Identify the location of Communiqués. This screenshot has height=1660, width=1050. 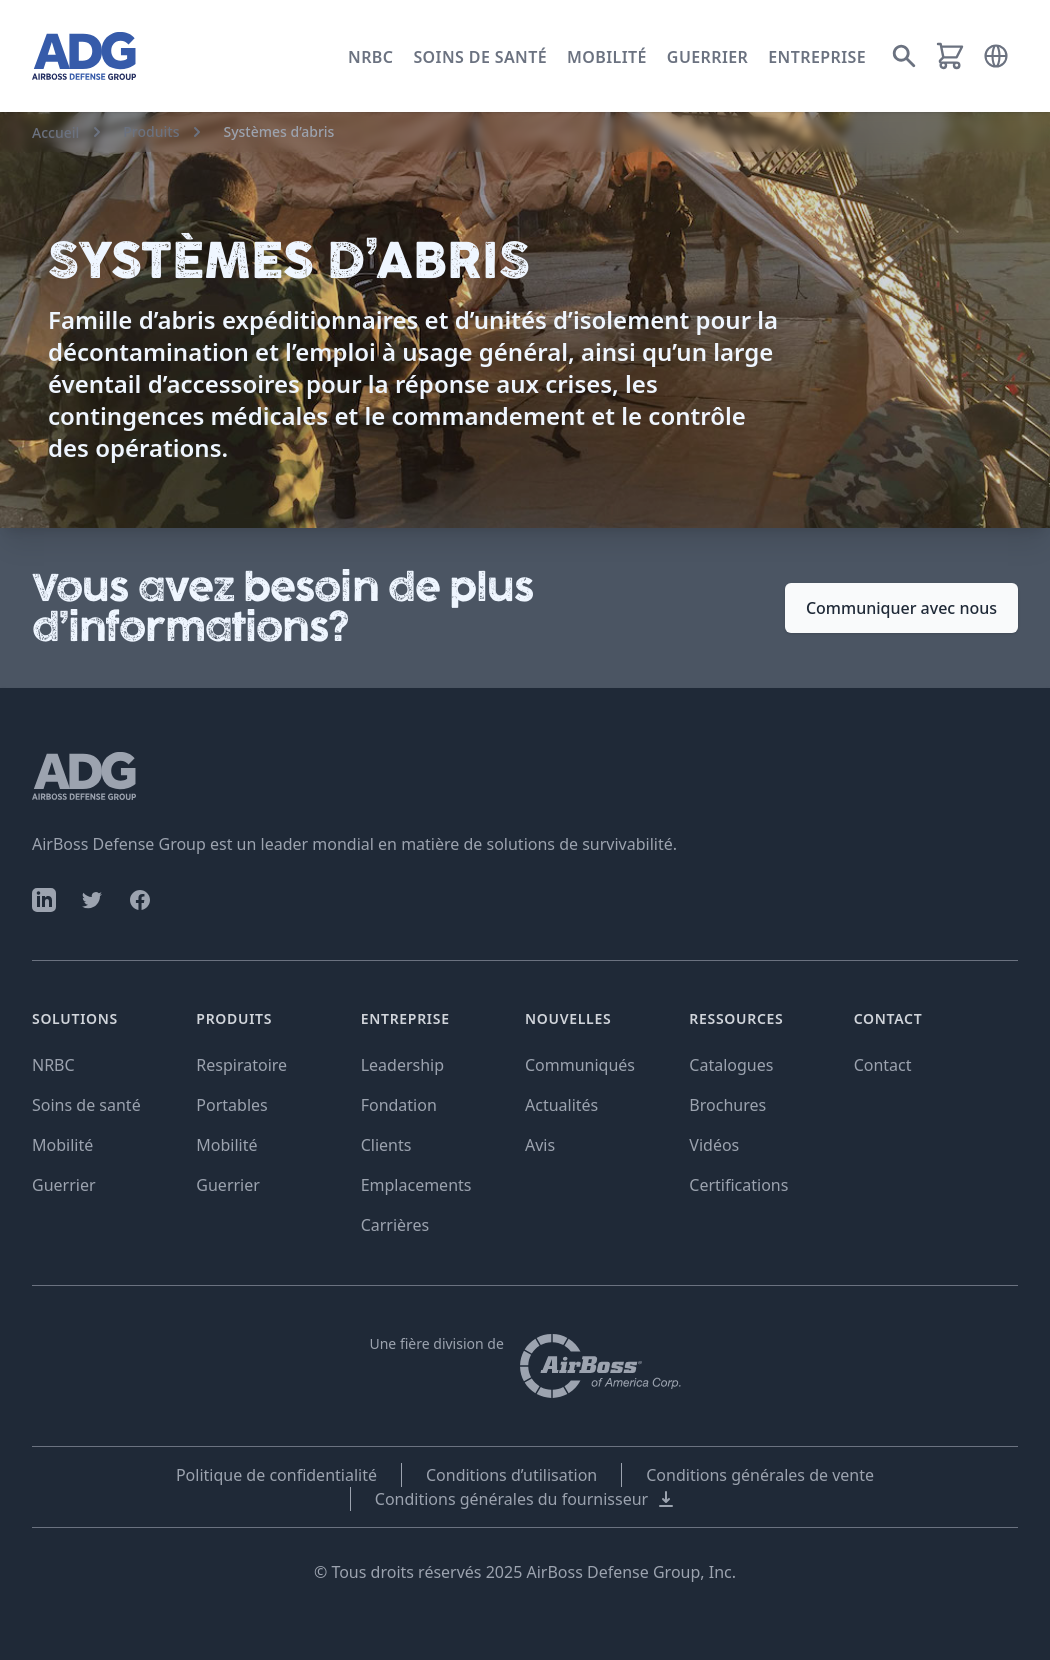
(580, 1065).